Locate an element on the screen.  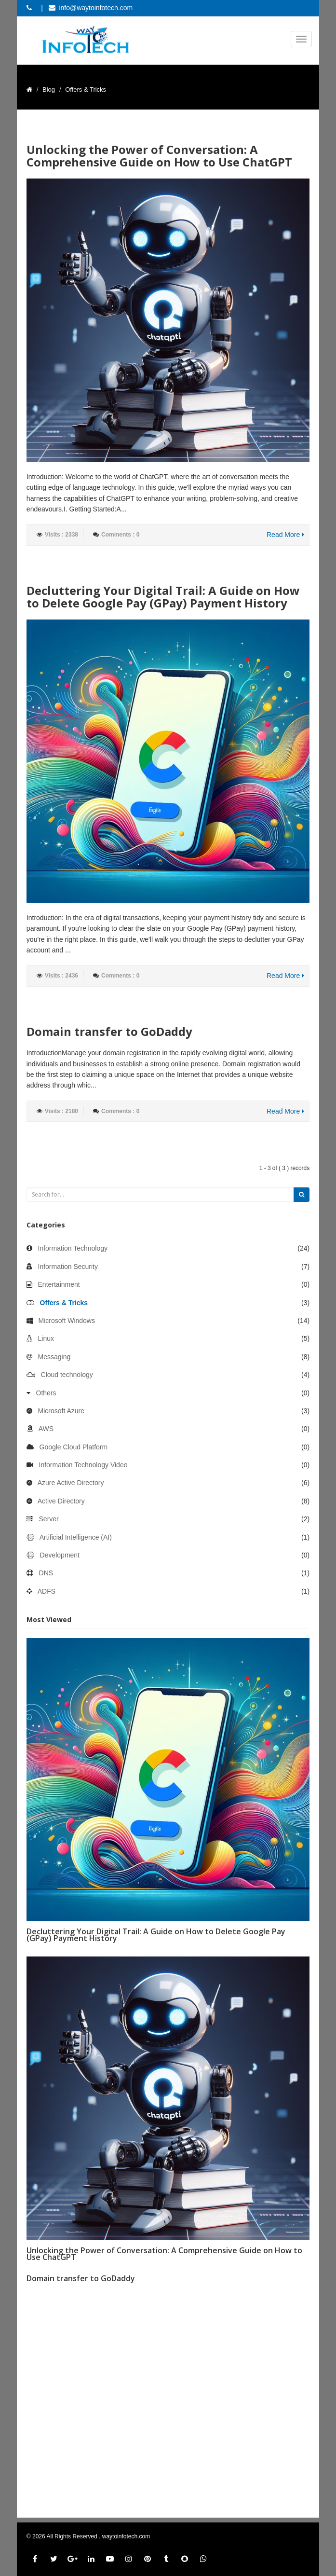
info@waytoinfotech.com is located at coordinates (96, 8).